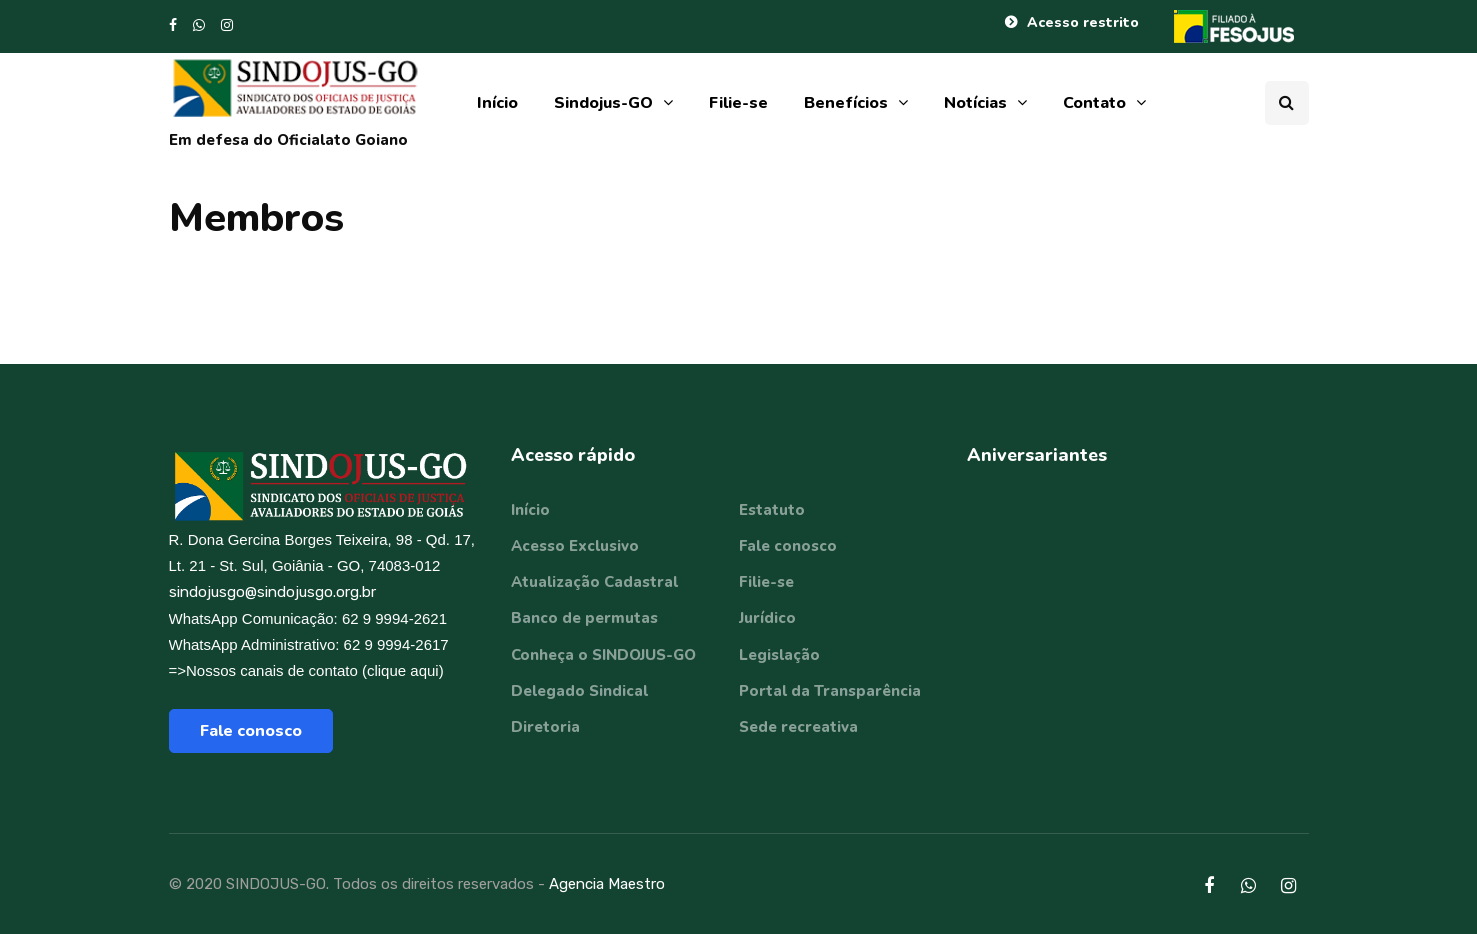 The width and height of the screenshot is (1477, 934). Describe the element at coordinates (772, 510) in the screenshot. I see `Estatuto` at that location.